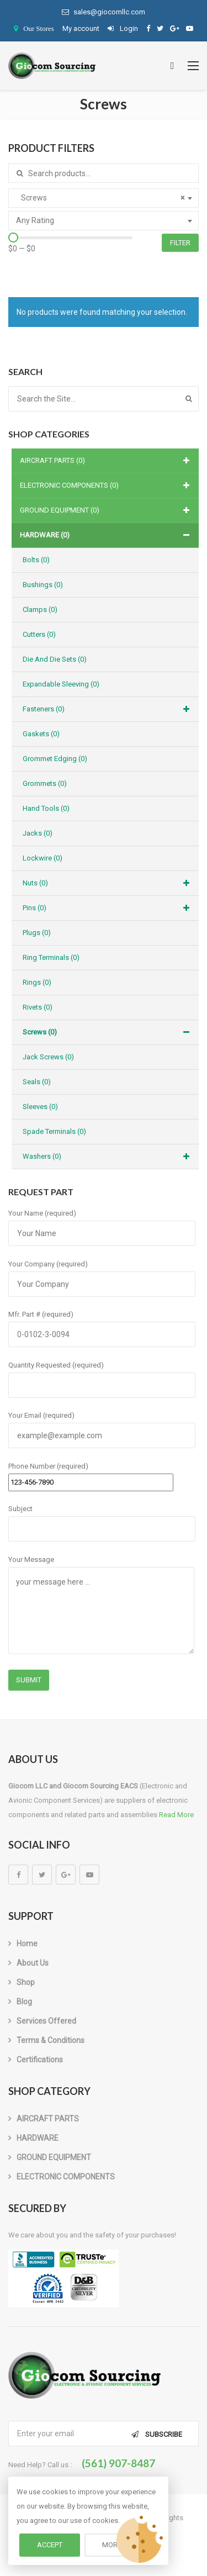  I want to click on More info, so click(120, 2545).